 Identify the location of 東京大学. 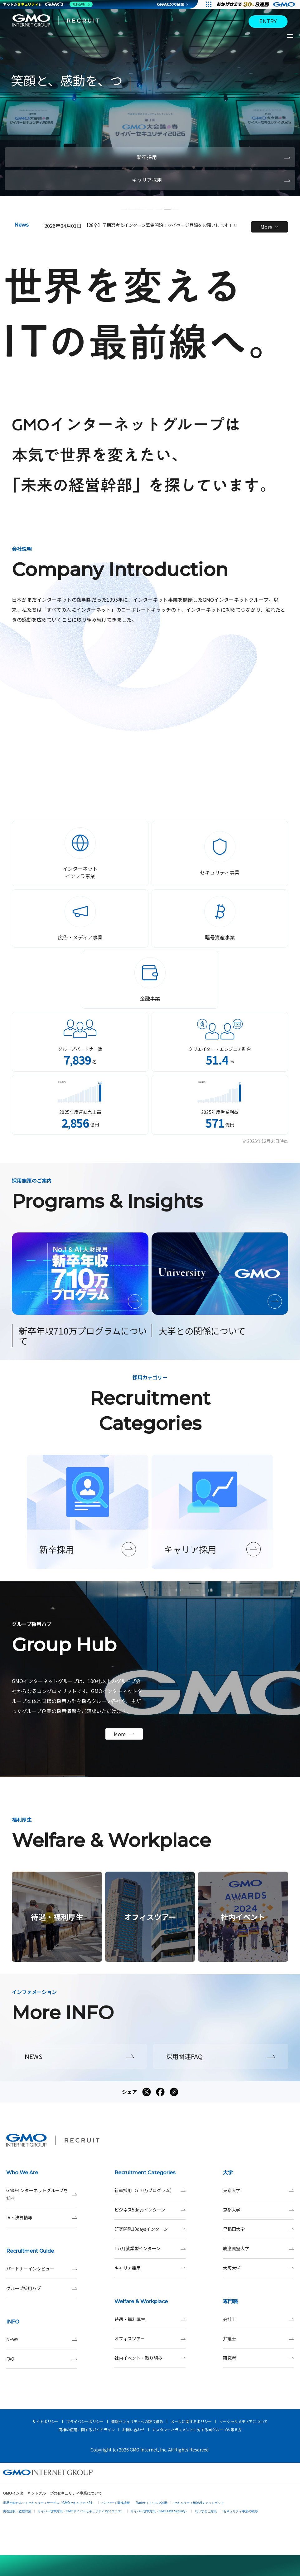
(258, 2190).